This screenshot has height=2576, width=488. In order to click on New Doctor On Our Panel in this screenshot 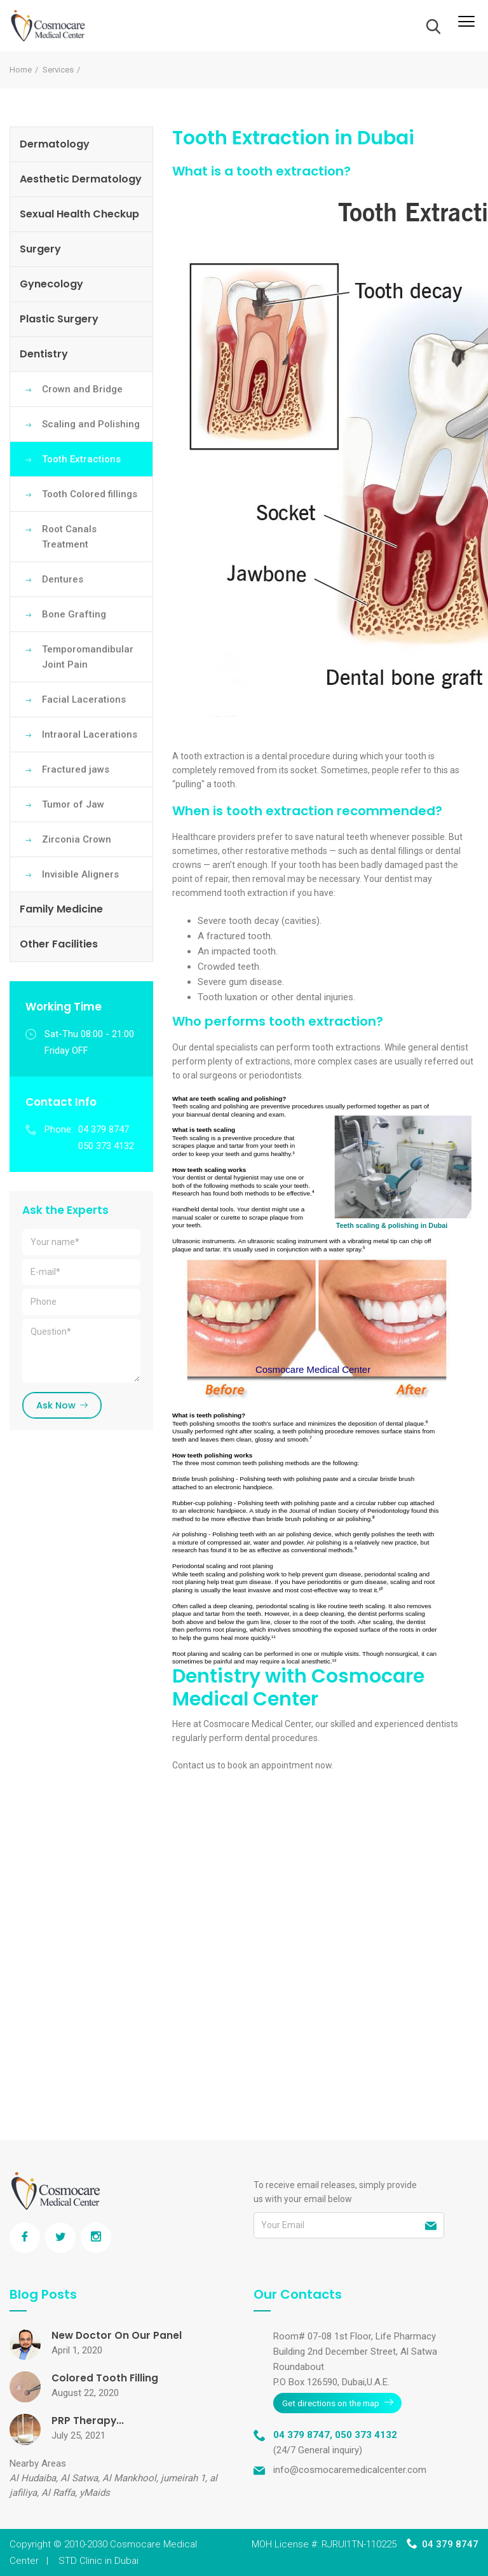, I will do `click(117, 2335)`.